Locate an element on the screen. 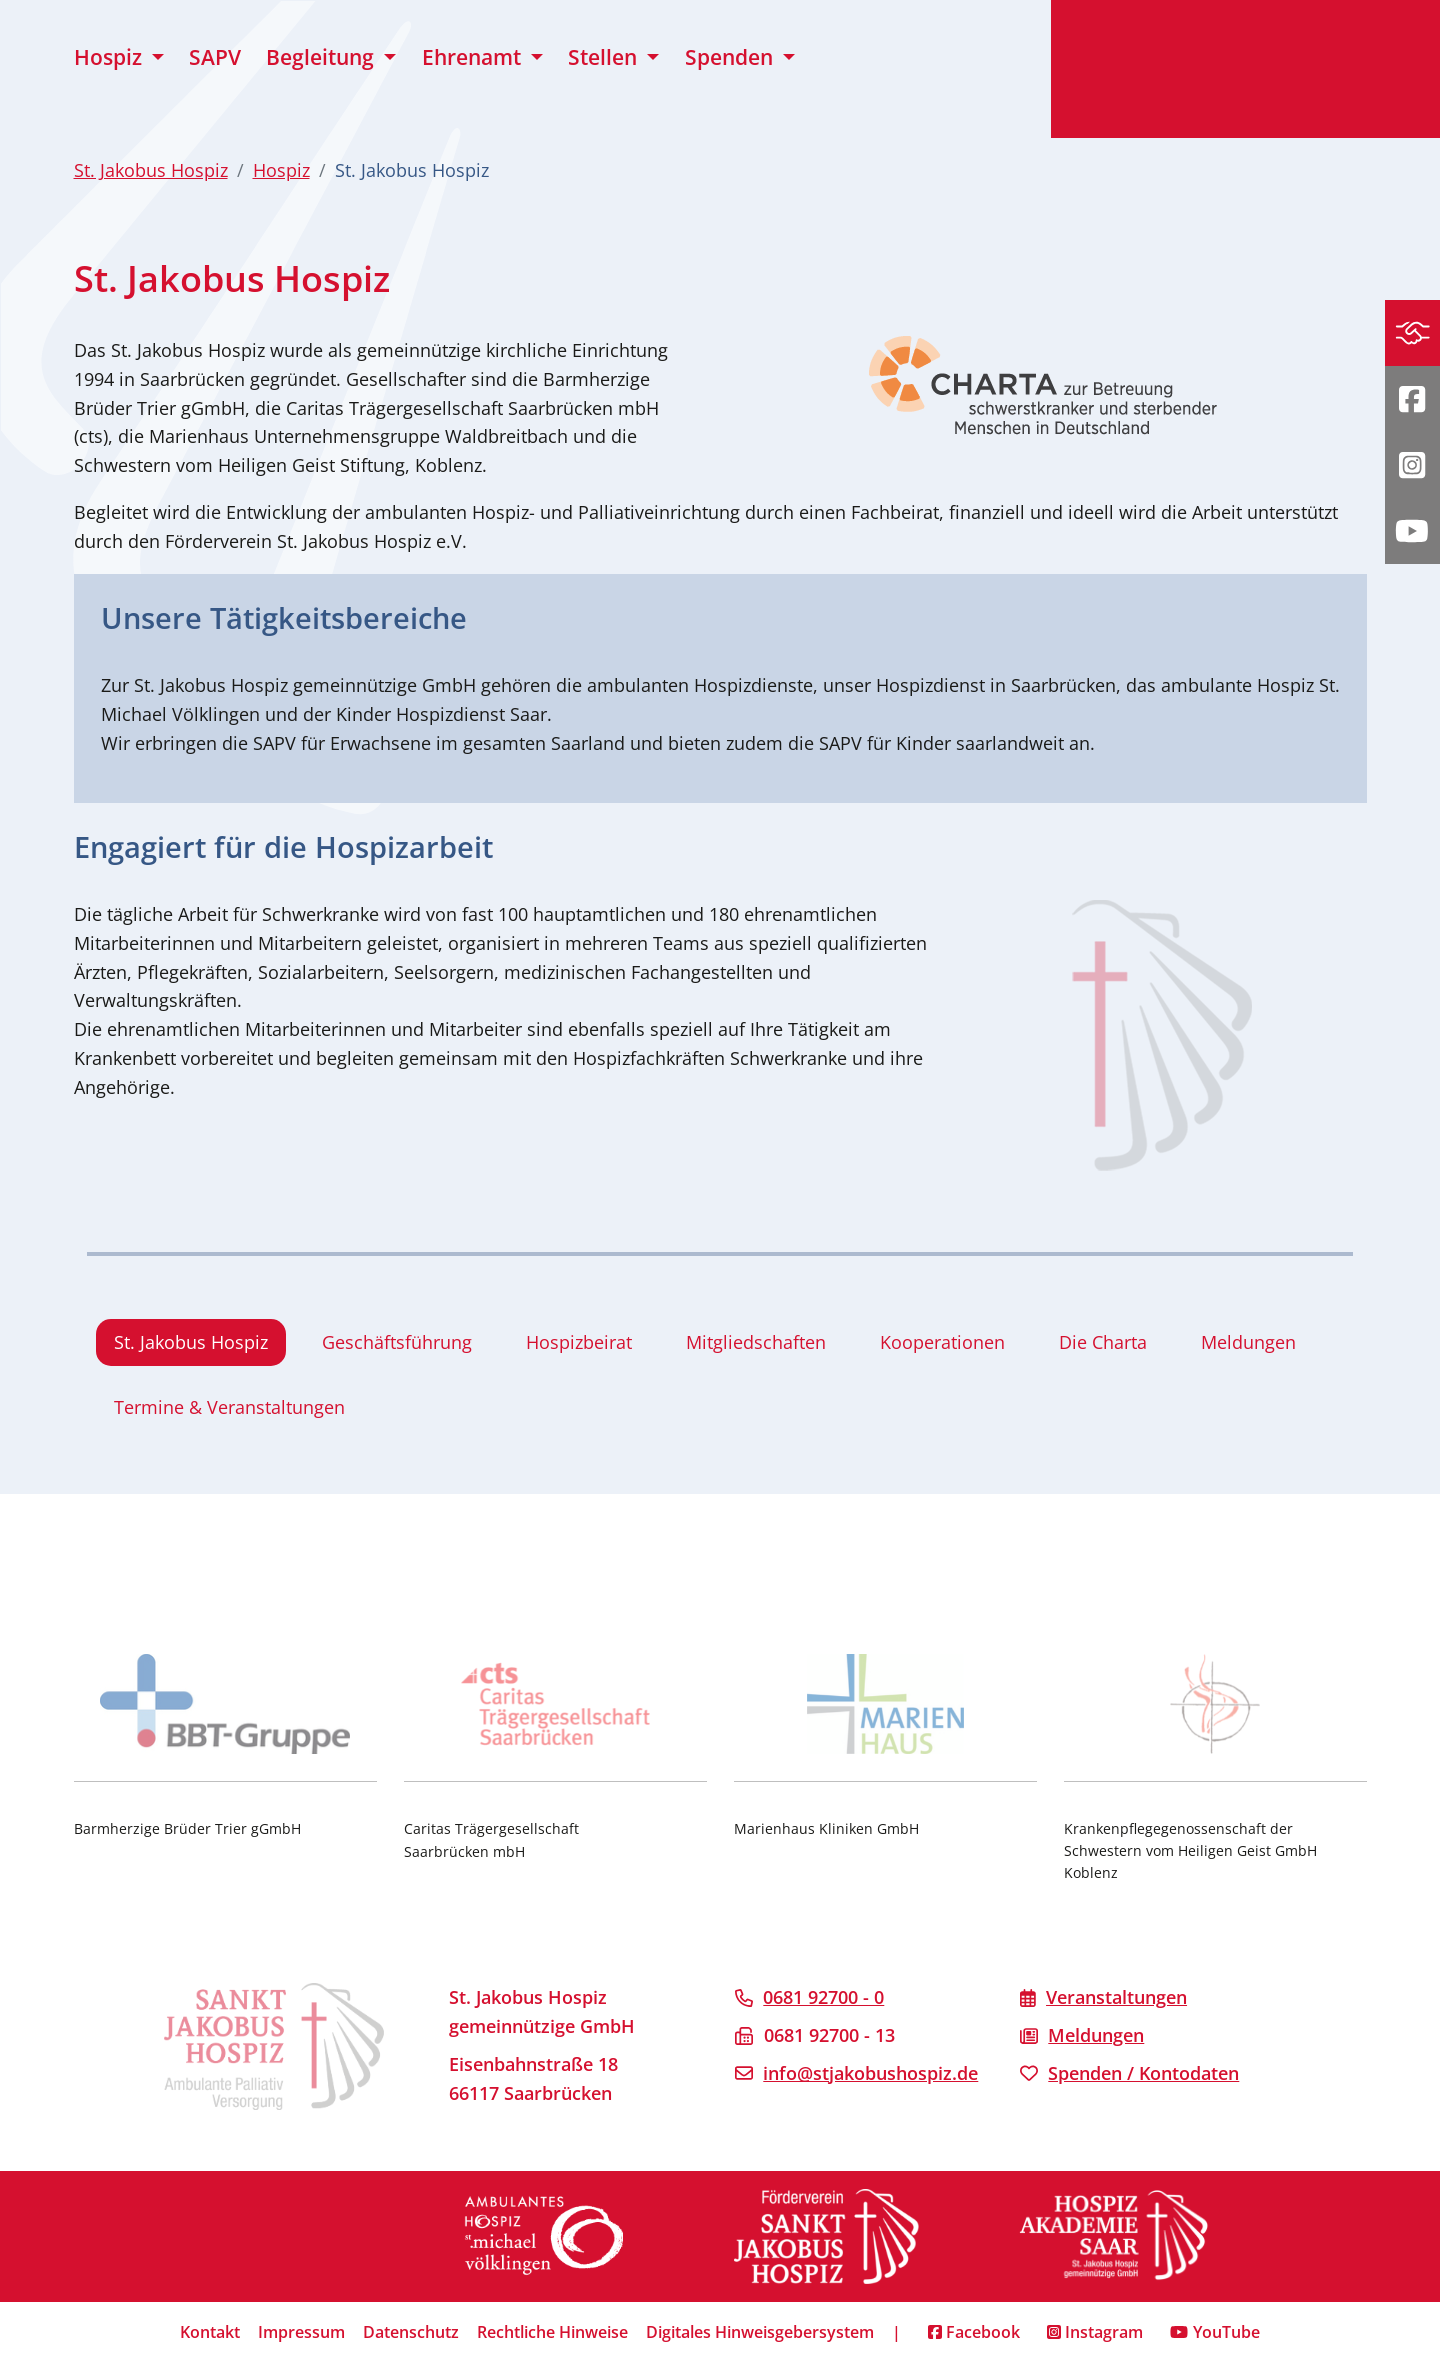  Die Charta is located at coordinates (1103, 1342).